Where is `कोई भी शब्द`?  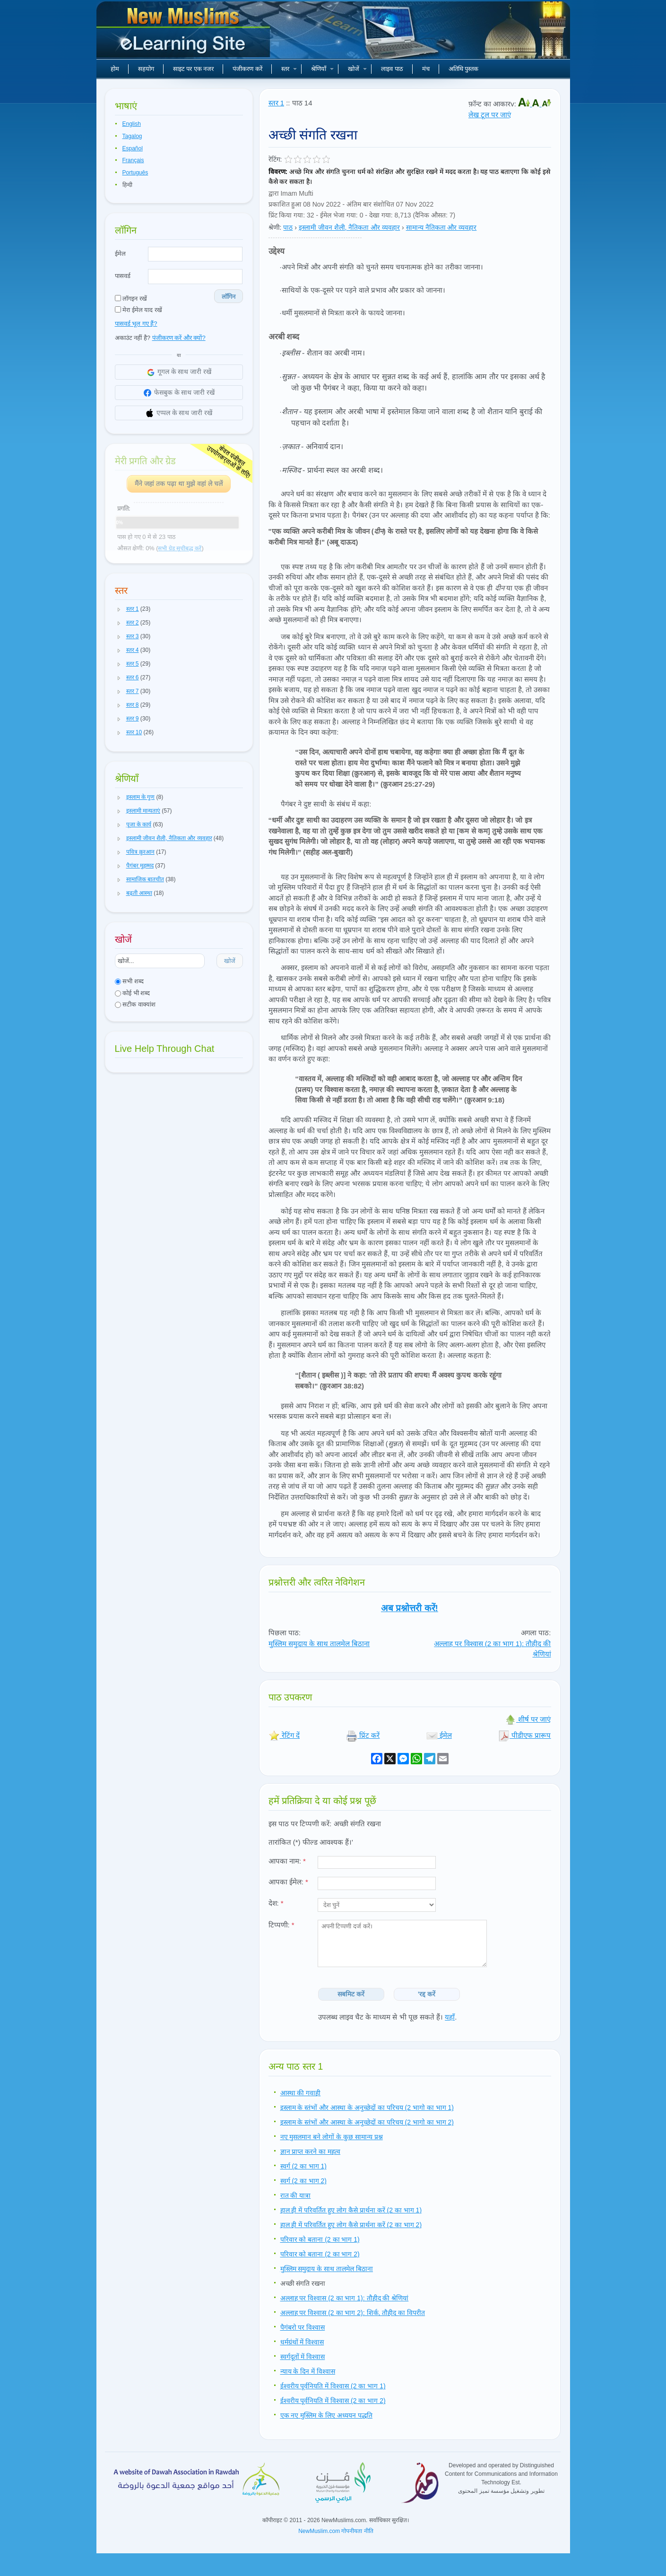
कोई भी शब्द is located at coordinates (132, 993).